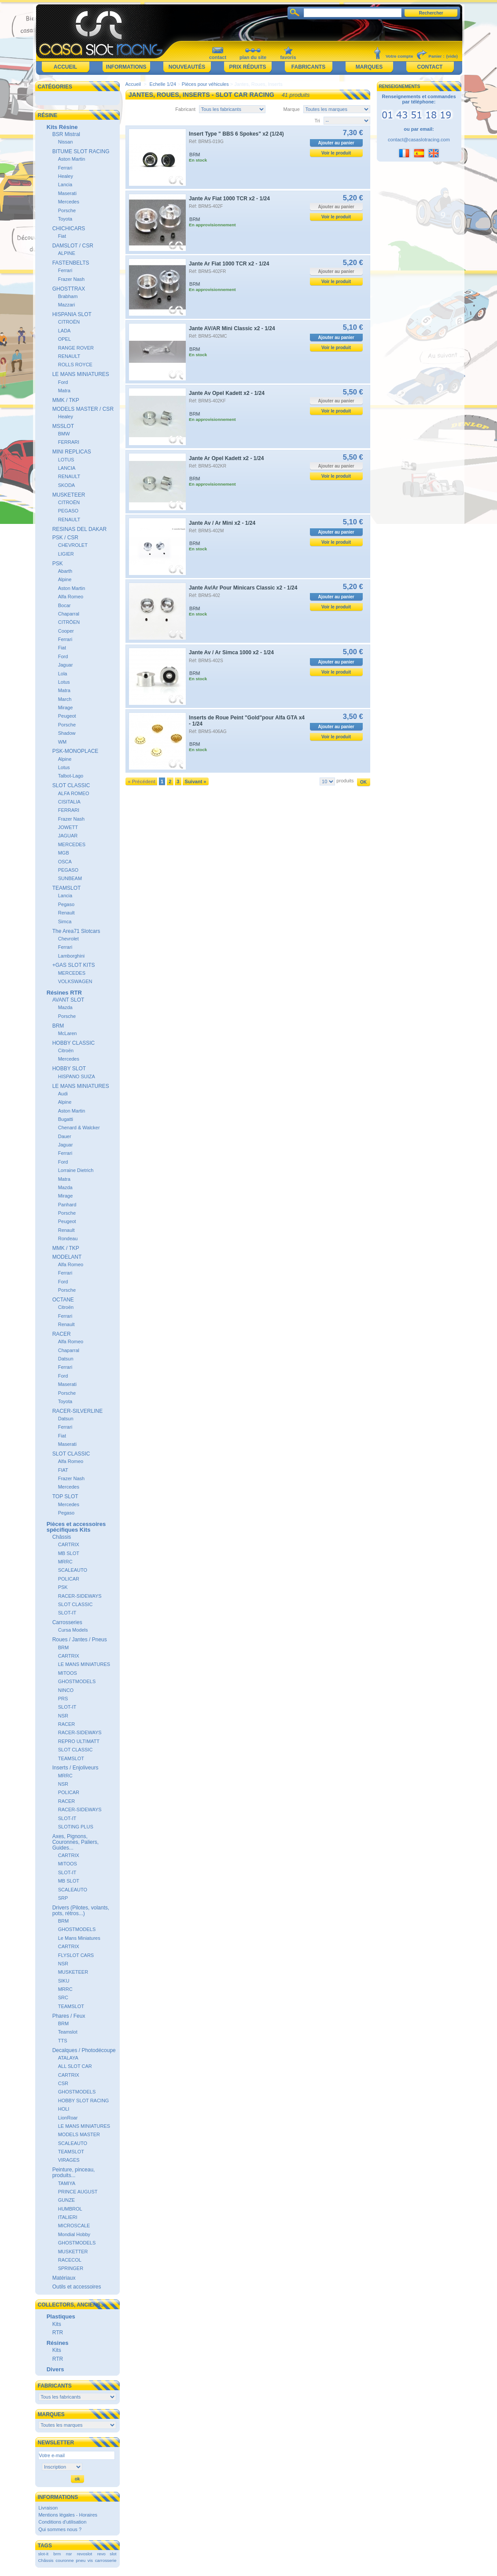 The image size is (497, 2576). Describe the element at coordinates (63, 852) in the screenshot. I see `MGB` at that location.